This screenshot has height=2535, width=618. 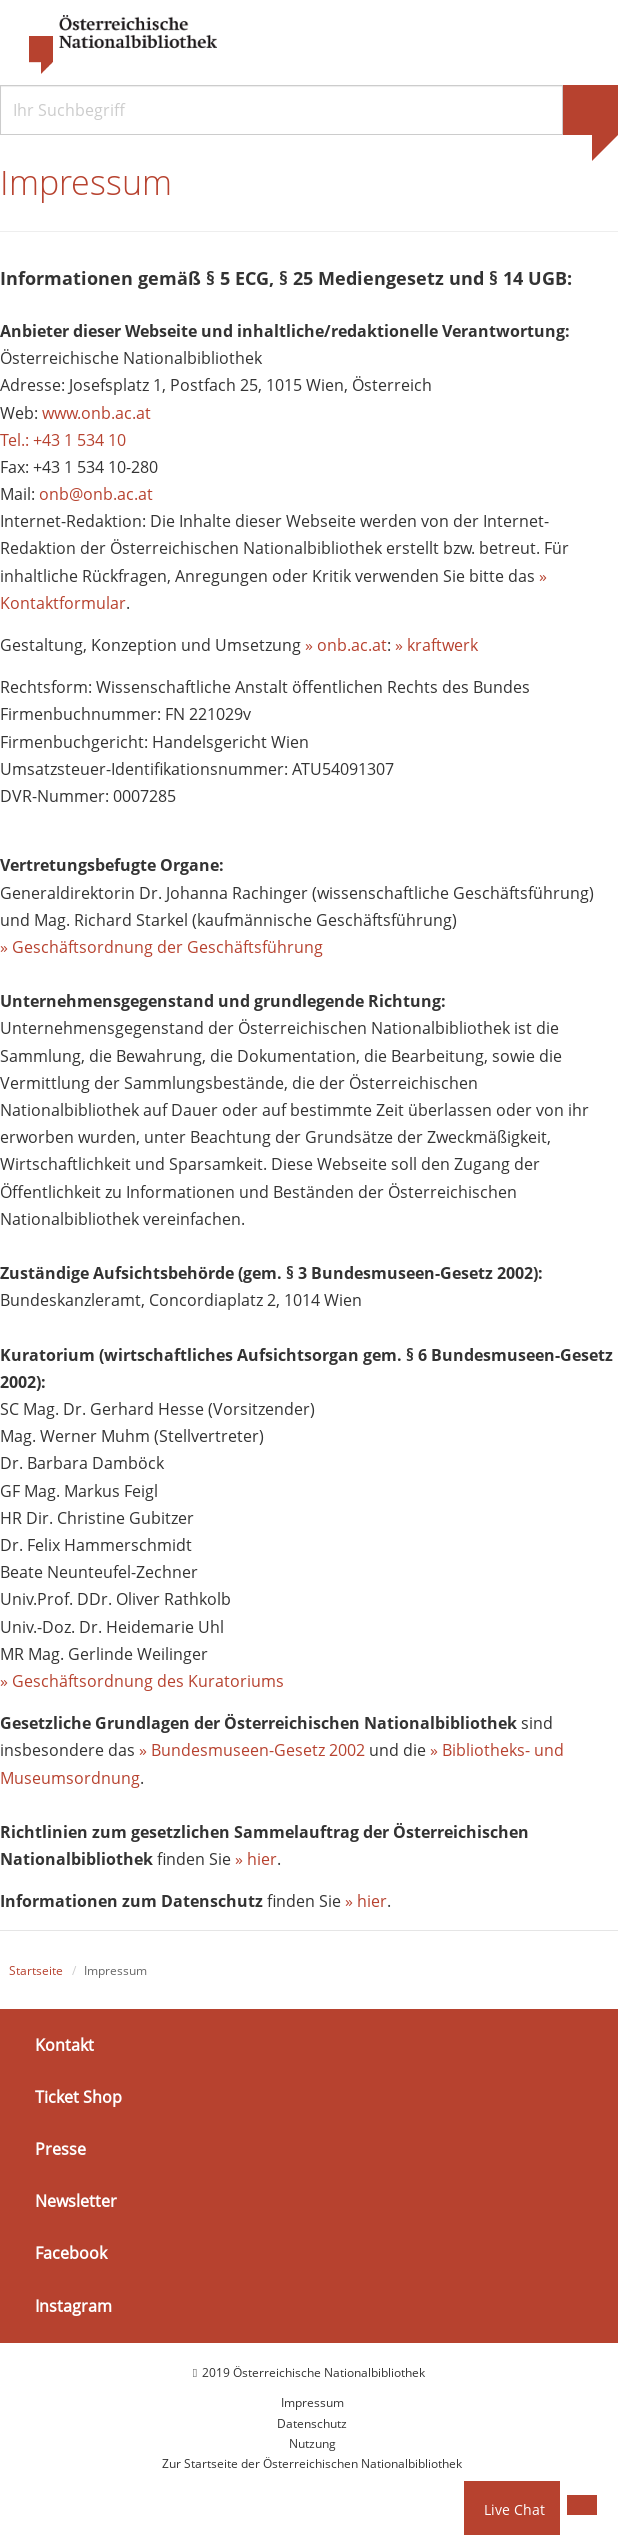 What do you see at coordinates (312, 2463) in the screenshot?
I see `Zur Startseite der Österreichischen Nationalbibliothek` at bounding box center [312, 2463].